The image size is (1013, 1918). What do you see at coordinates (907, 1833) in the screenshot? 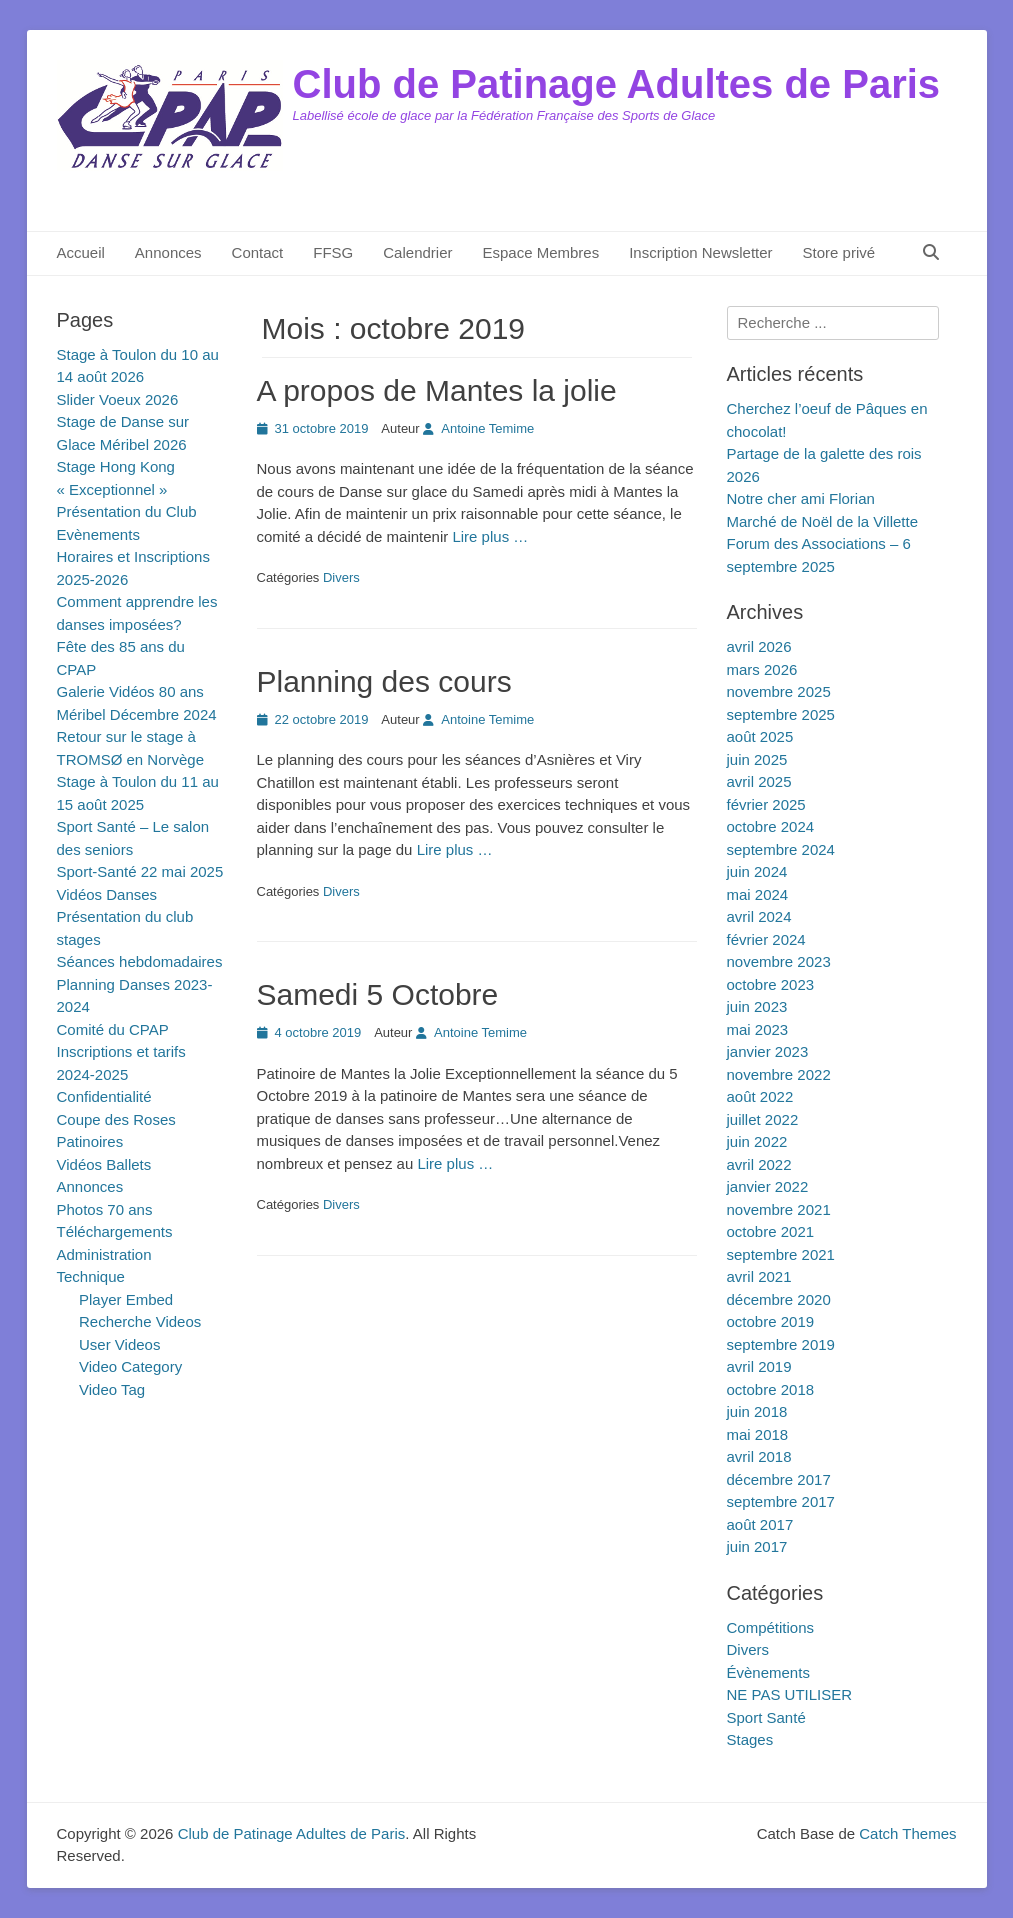
I see `Catch Themes` at bounding box center [907, 1833].